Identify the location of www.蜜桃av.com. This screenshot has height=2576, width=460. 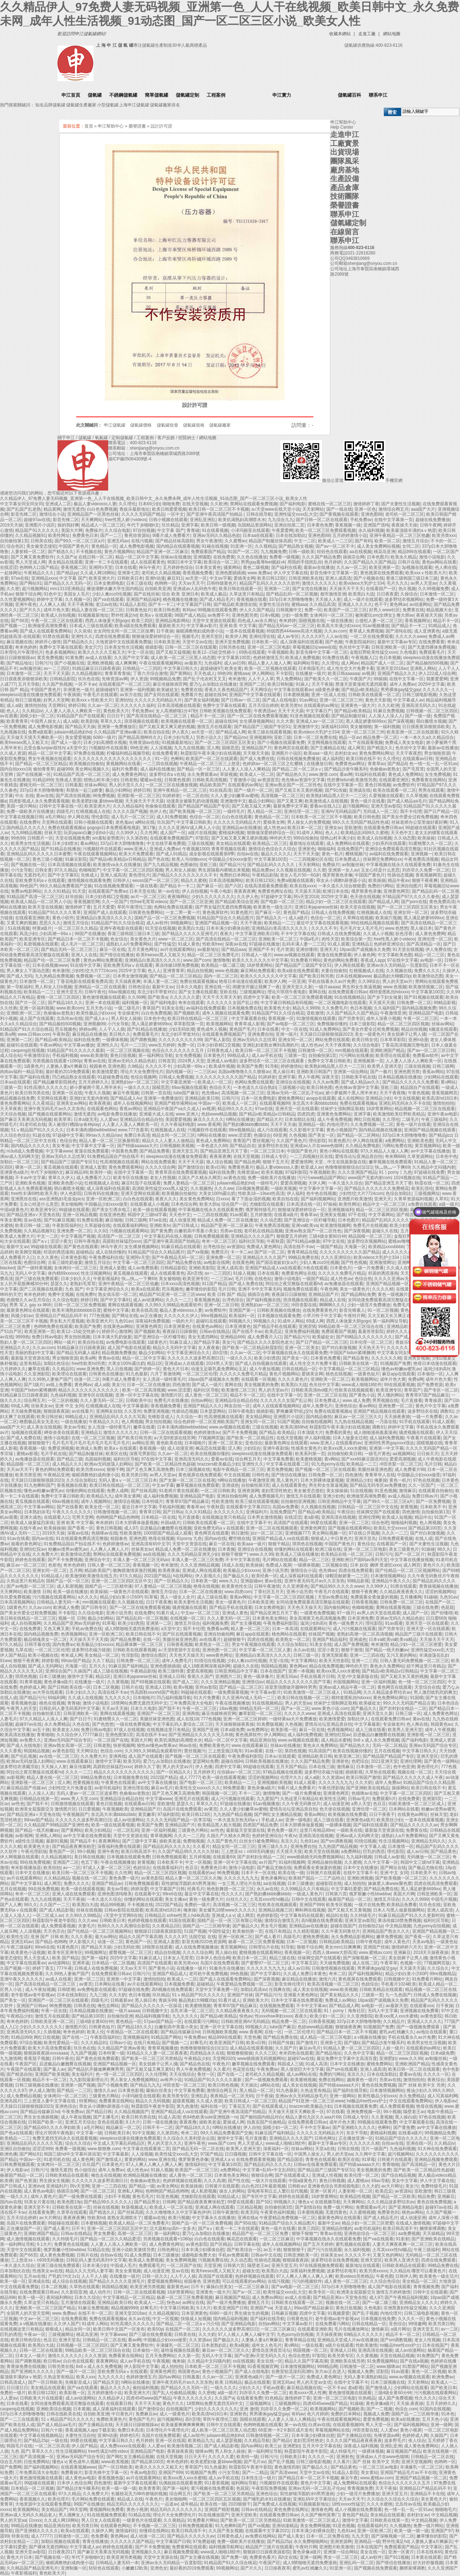
(375, 1952).